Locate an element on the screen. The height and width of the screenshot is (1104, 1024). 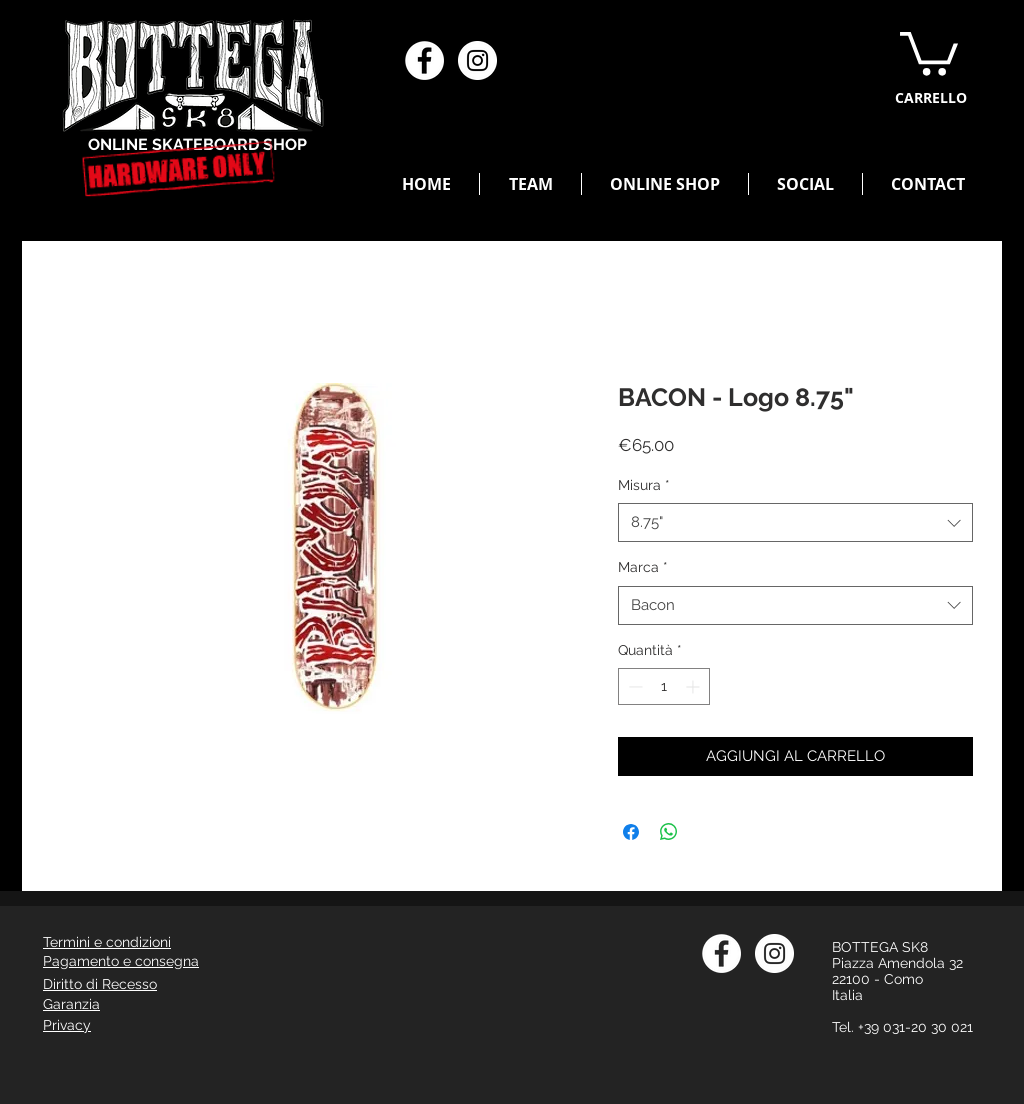
[spinbutton] is located at coordinates (664, 686).